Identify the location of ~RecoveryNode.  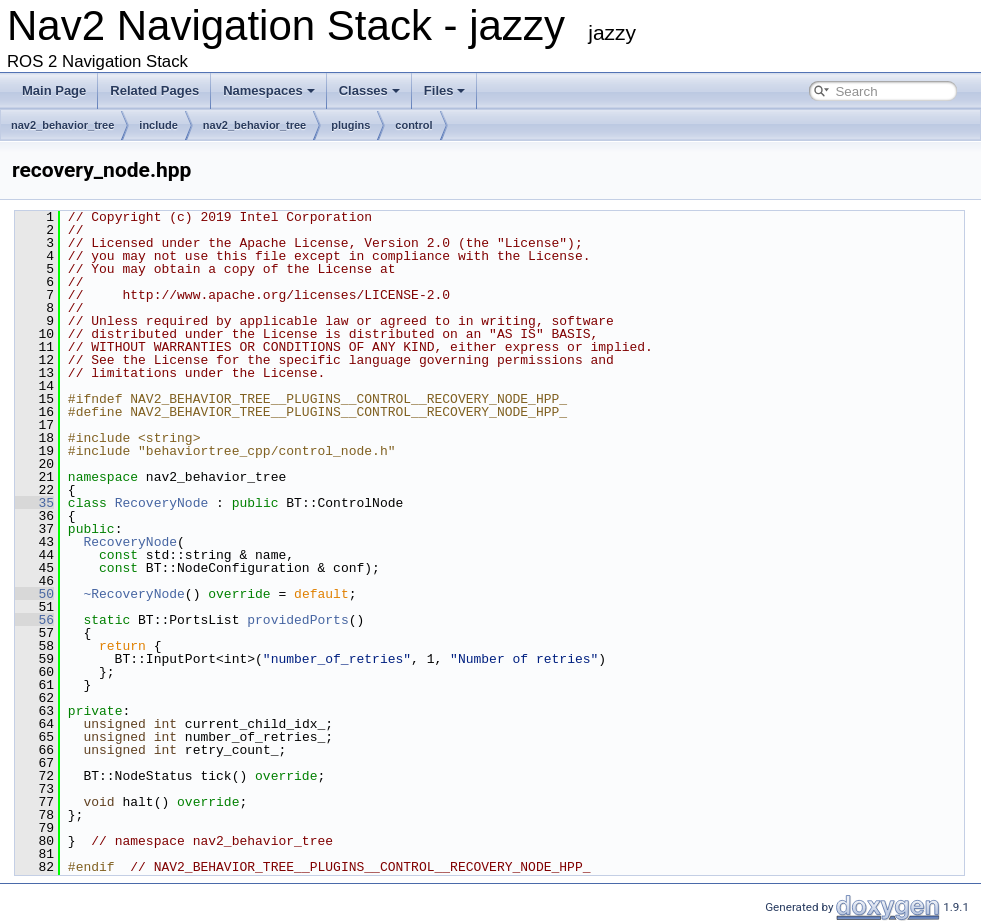
(133, 594).